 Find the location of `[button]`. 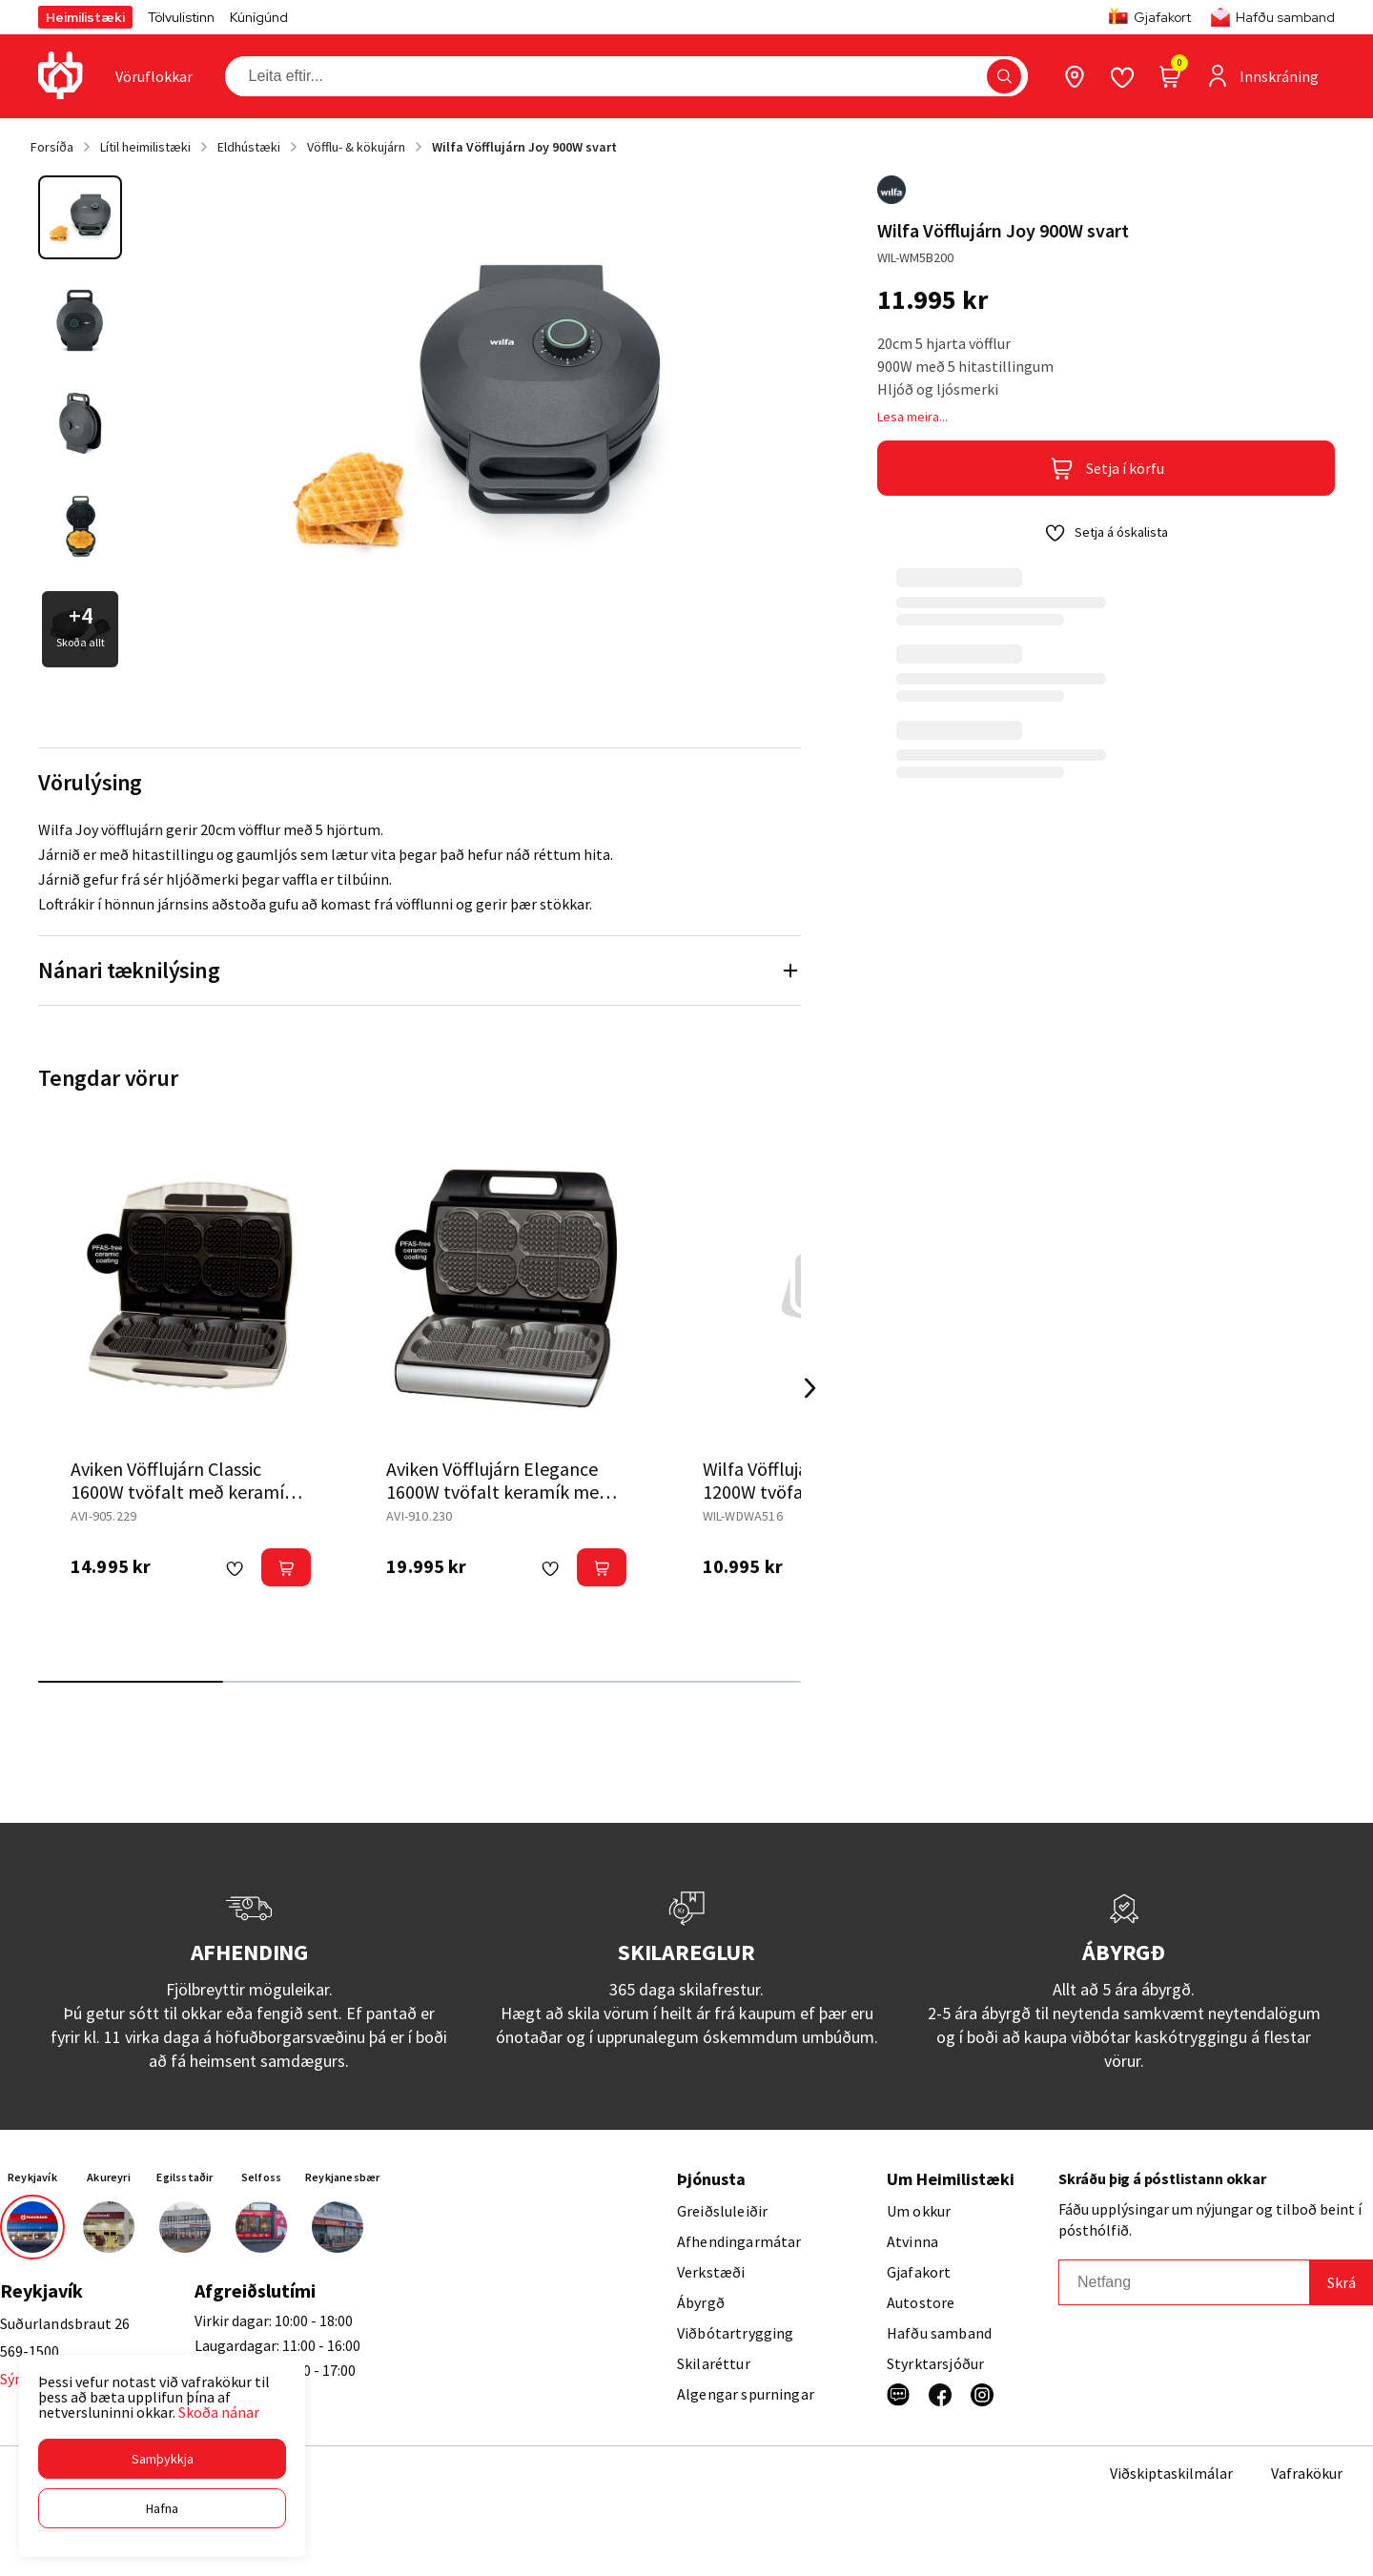

[button] is located at coordinates (162, 2459).